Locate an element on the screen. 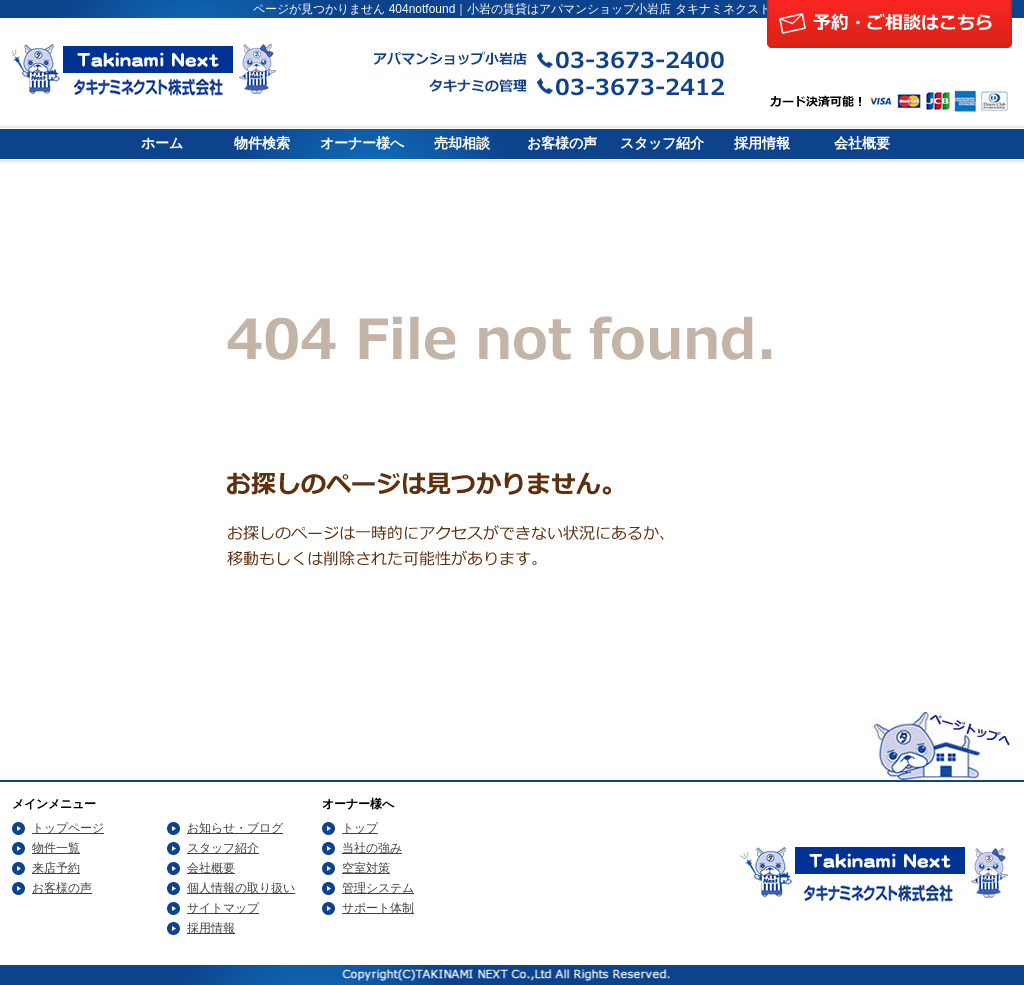 The height and width of the screenshot is (985, 1024). ホーム is located at coordinates (162, 143).